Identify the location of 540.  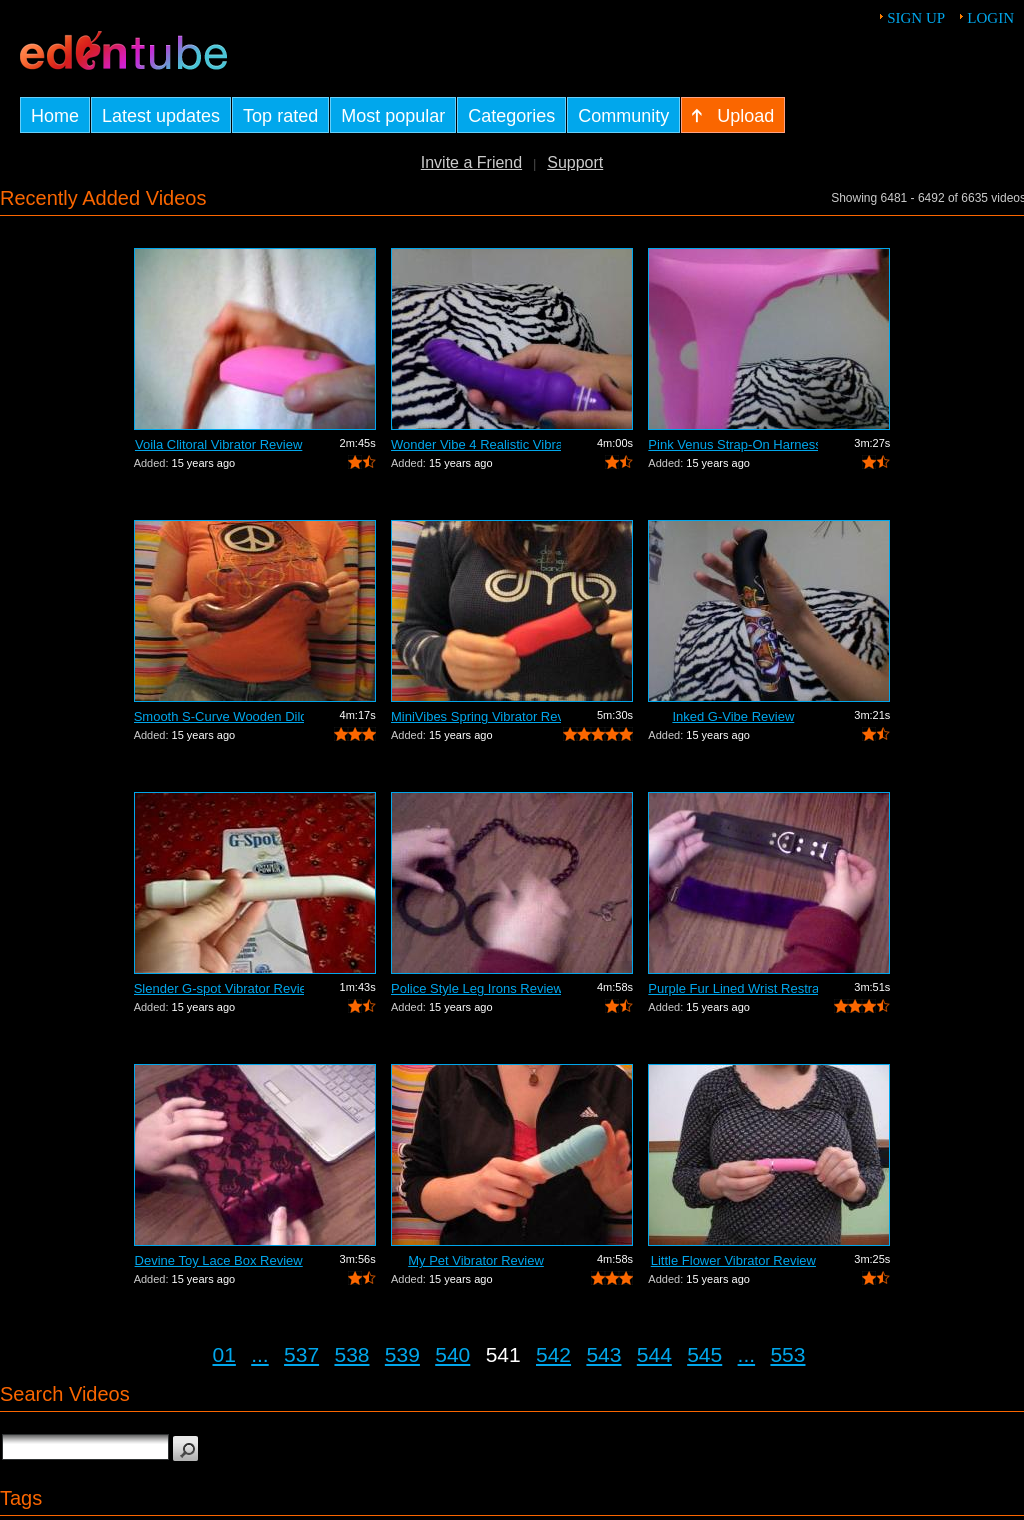
(452, 1354).